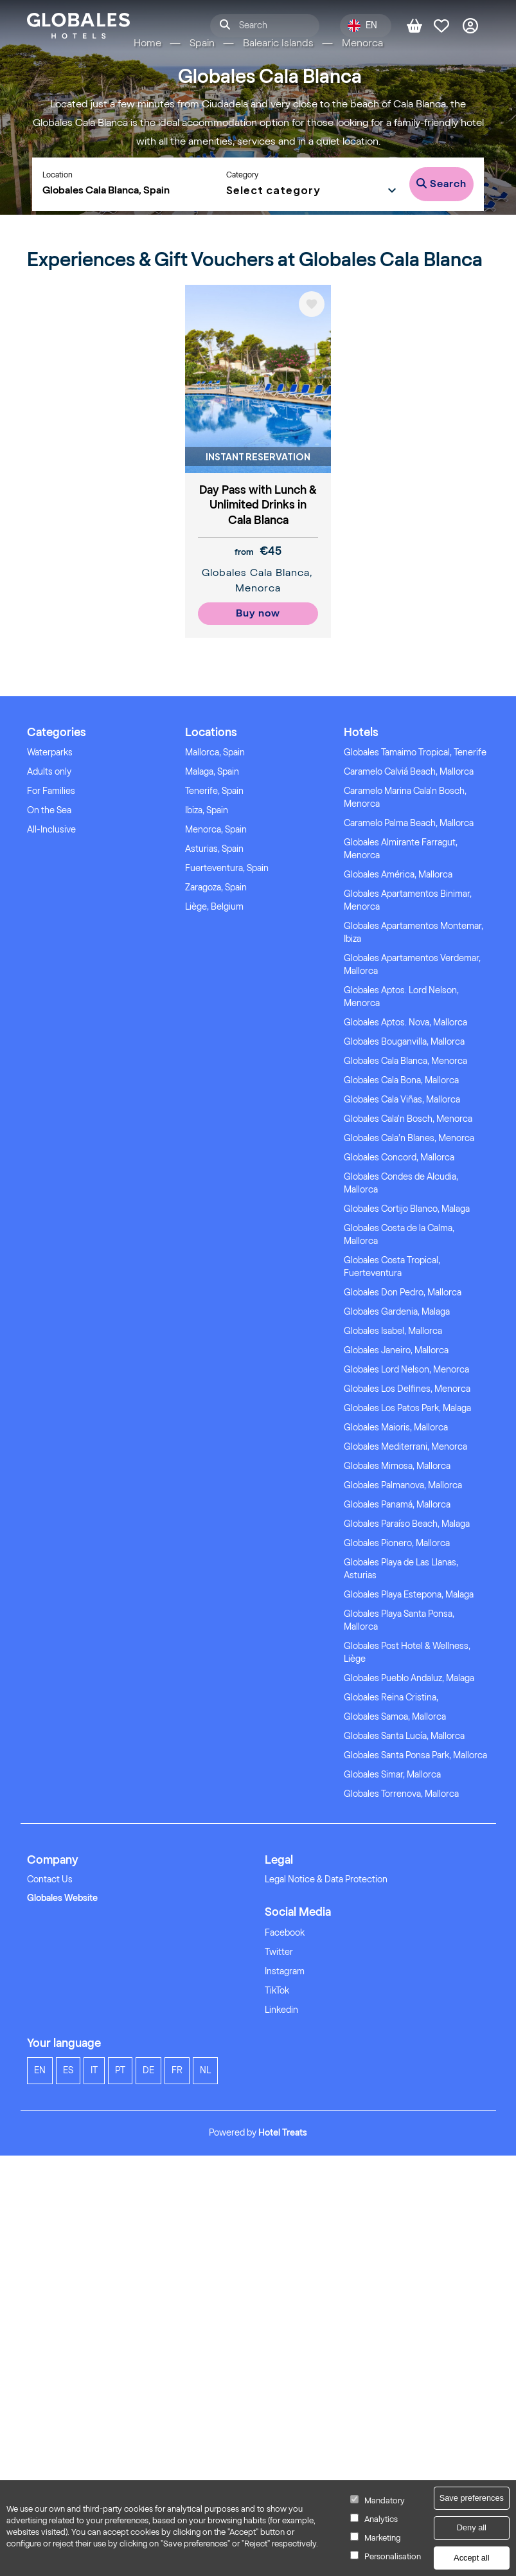 The image size is (516, 2576). Describe the element at coordinates (397, 1311) in the screenshot. I see `Globales Gardenia, Malaga` at that location.